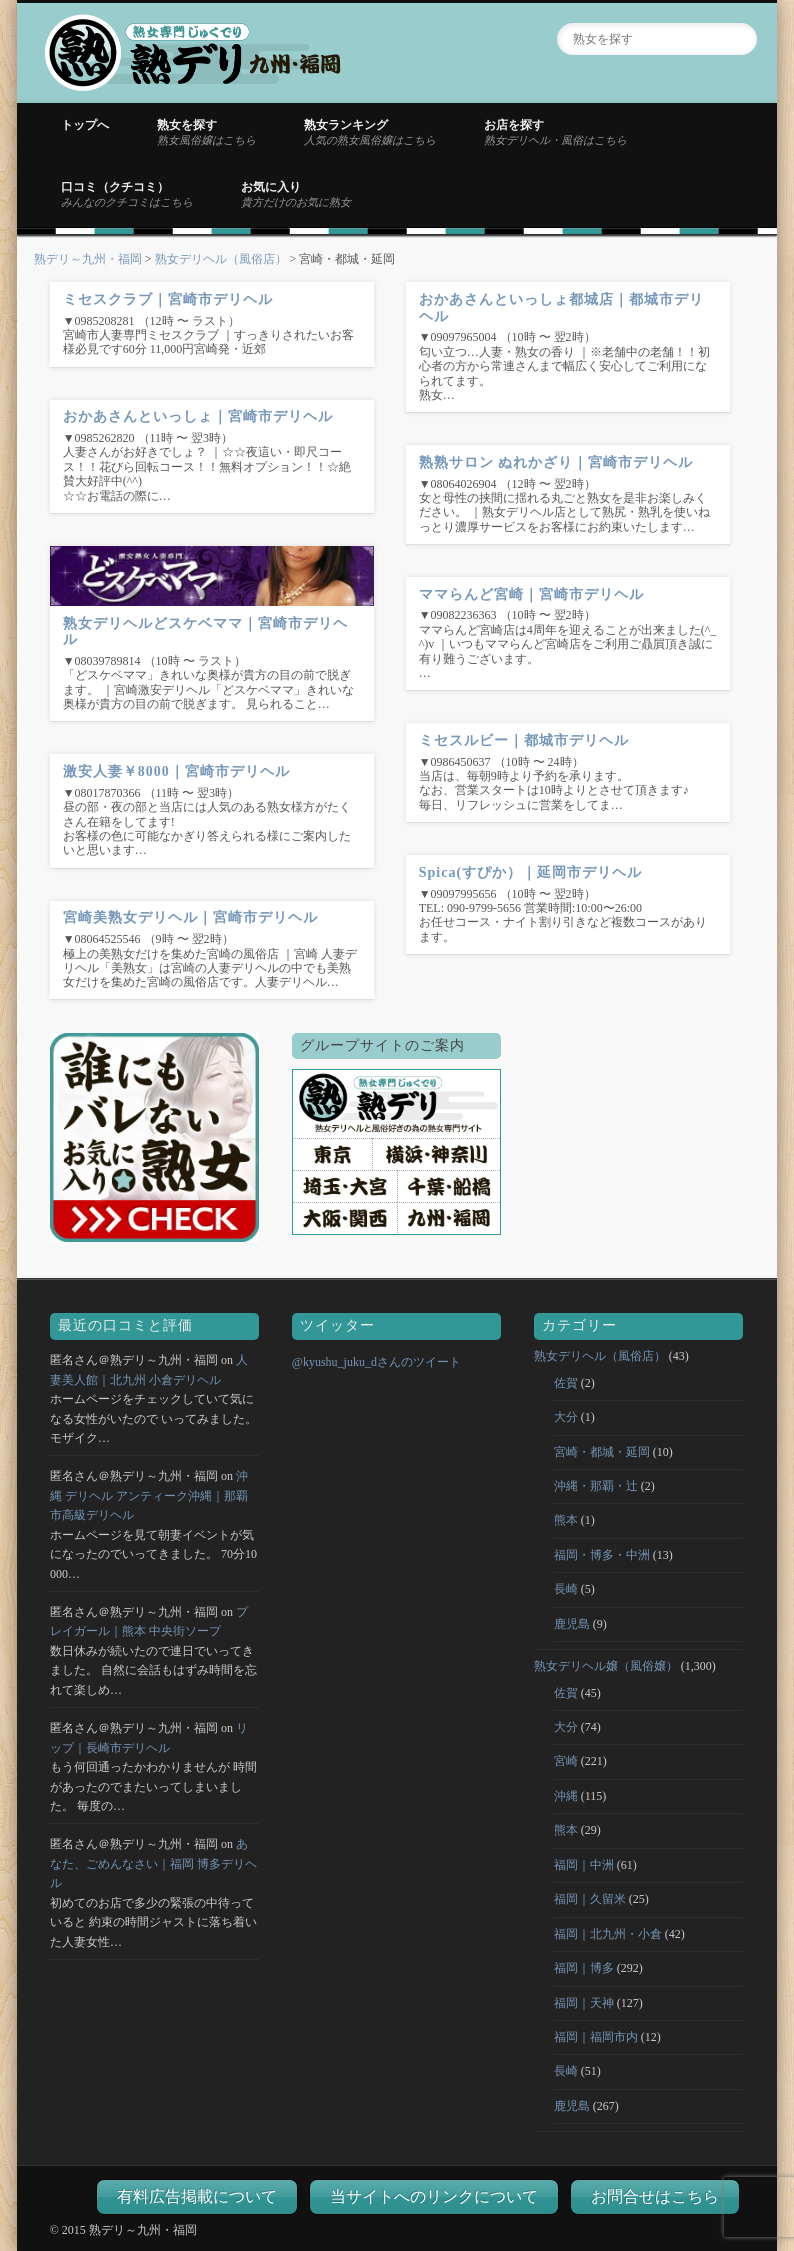 The width and height of the screenshot is (794, 2251). I want to click on 当サイトへのリンクについて, so click(434, 2196).